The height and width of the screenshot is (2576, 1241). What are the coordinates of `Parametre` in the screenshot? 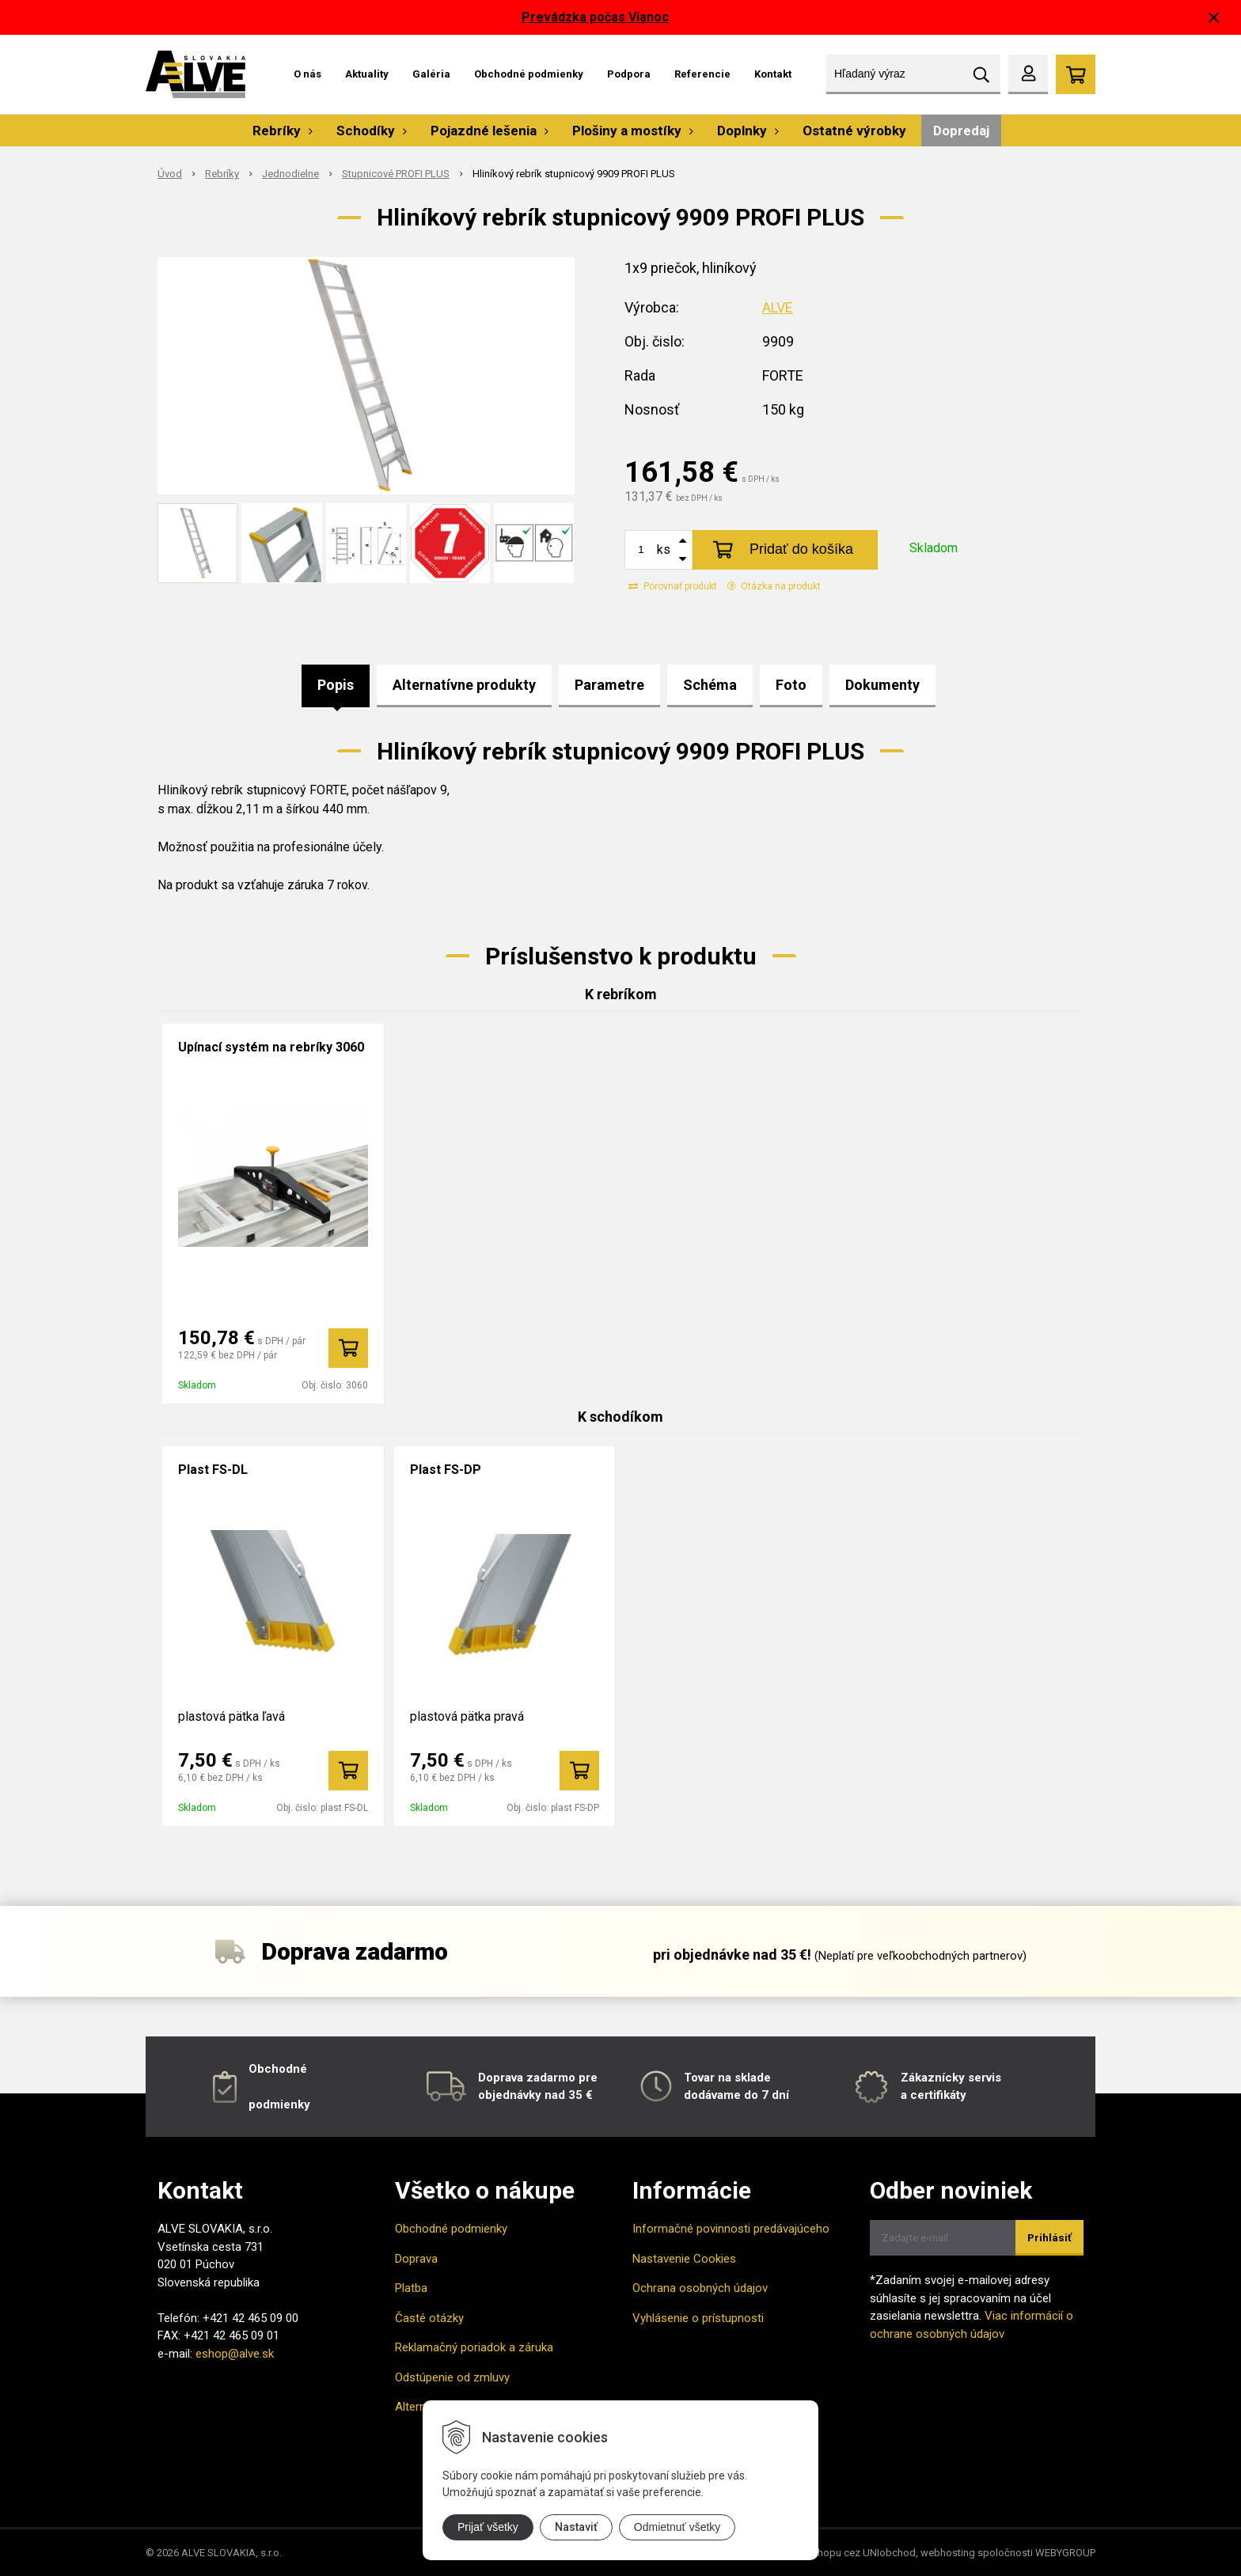 It's located at (609, 684).